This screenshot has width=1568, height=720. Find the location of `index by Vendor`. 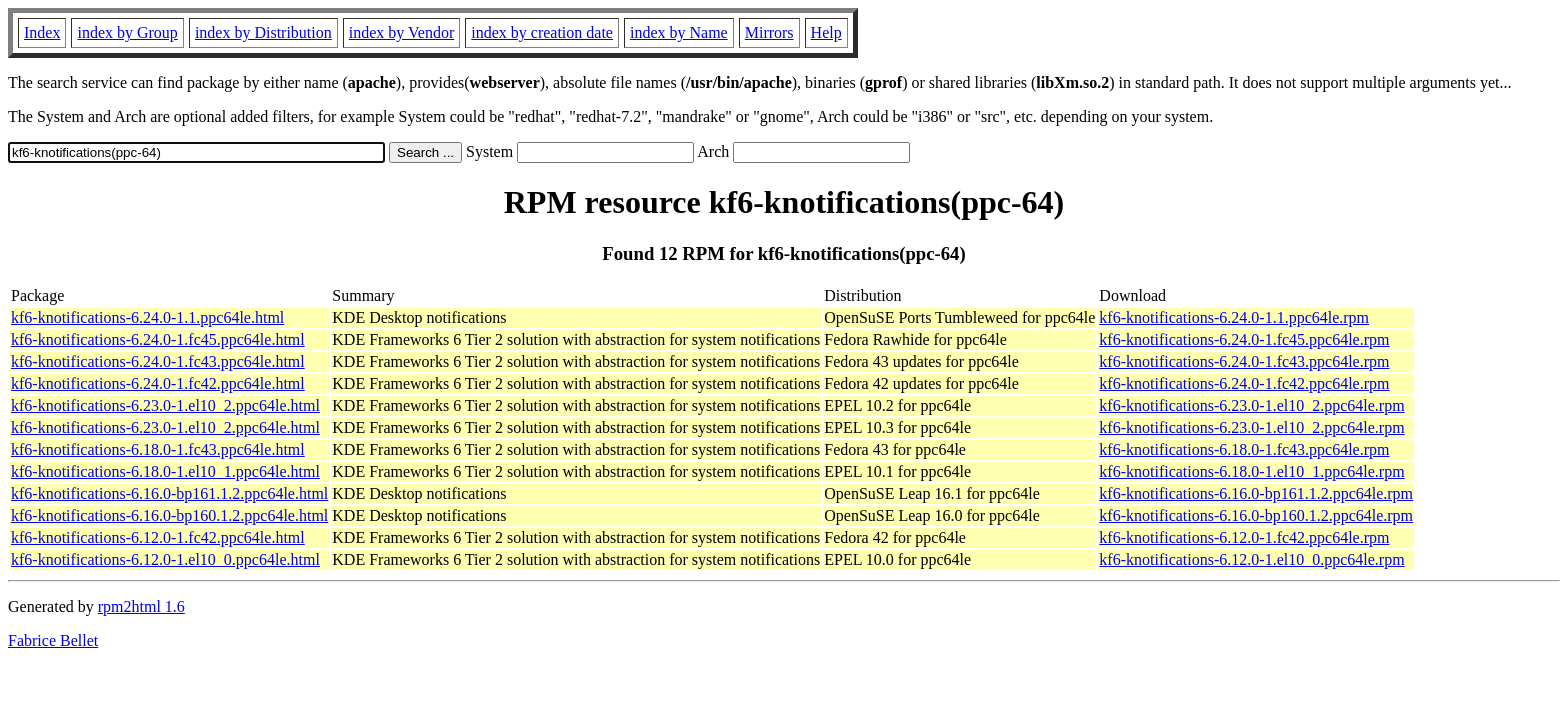

index by Vendor is located at coordinates (401, 32).